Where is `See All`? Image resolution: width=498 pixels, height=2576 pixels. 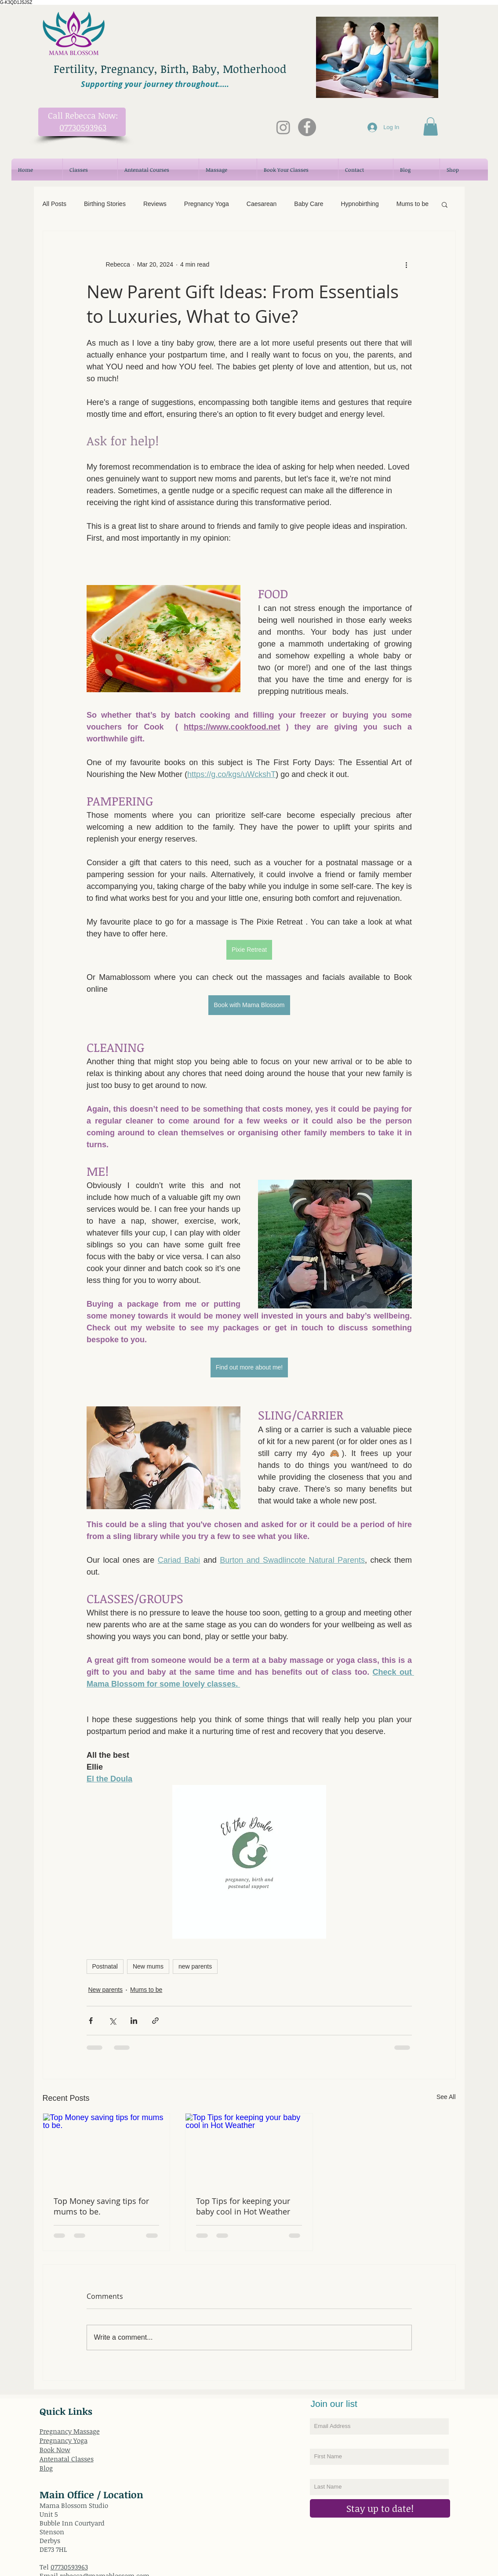
See All is located at coordinates (446, 2096).